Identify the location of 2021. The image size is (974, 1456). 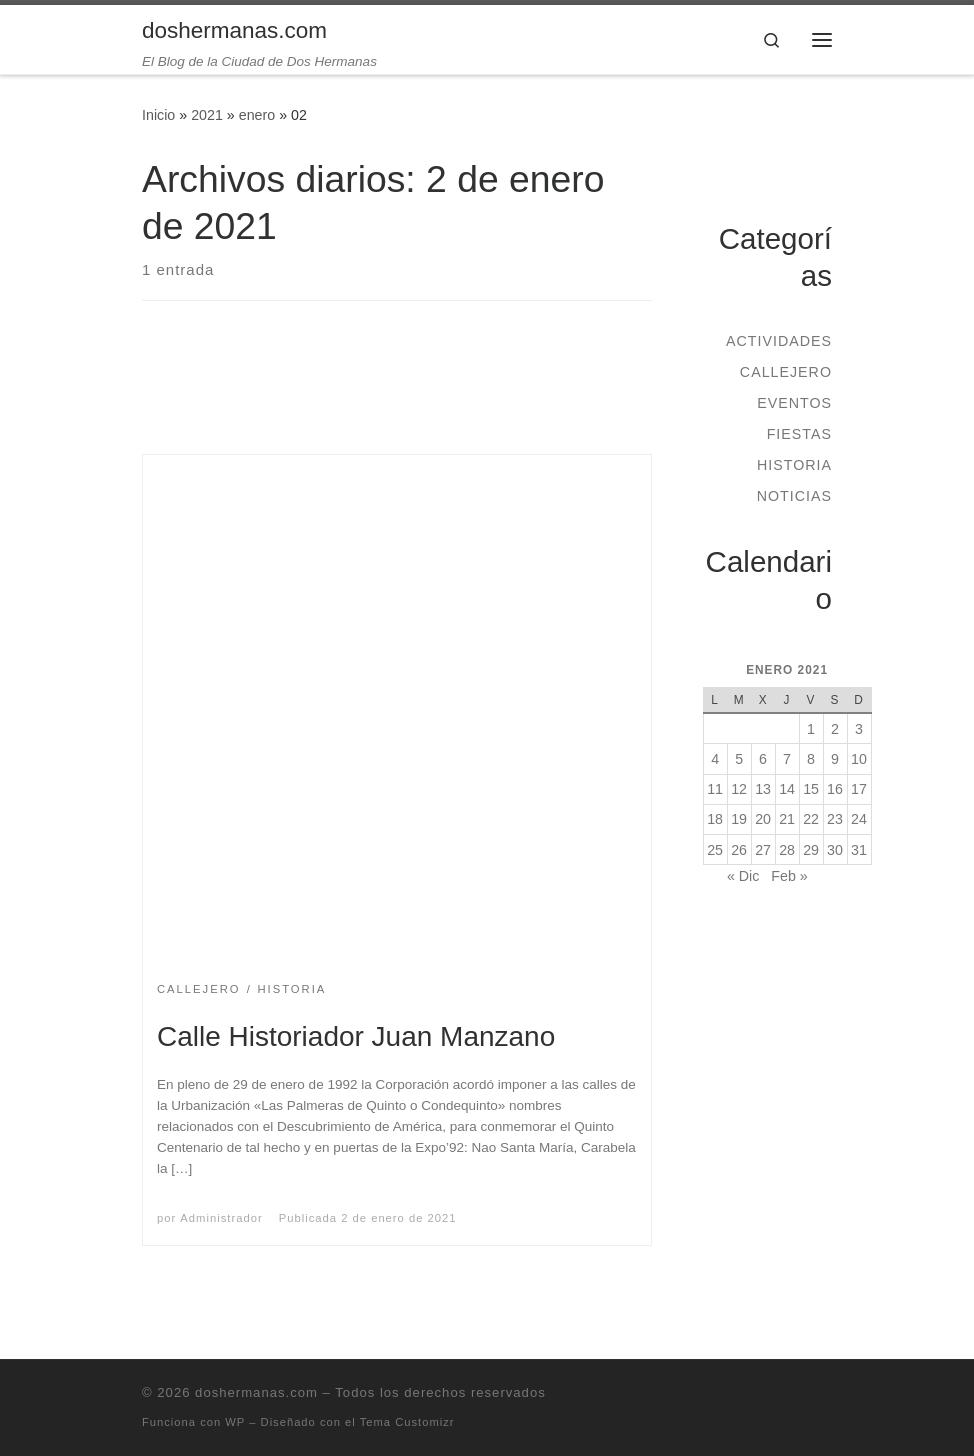
(207, 115).